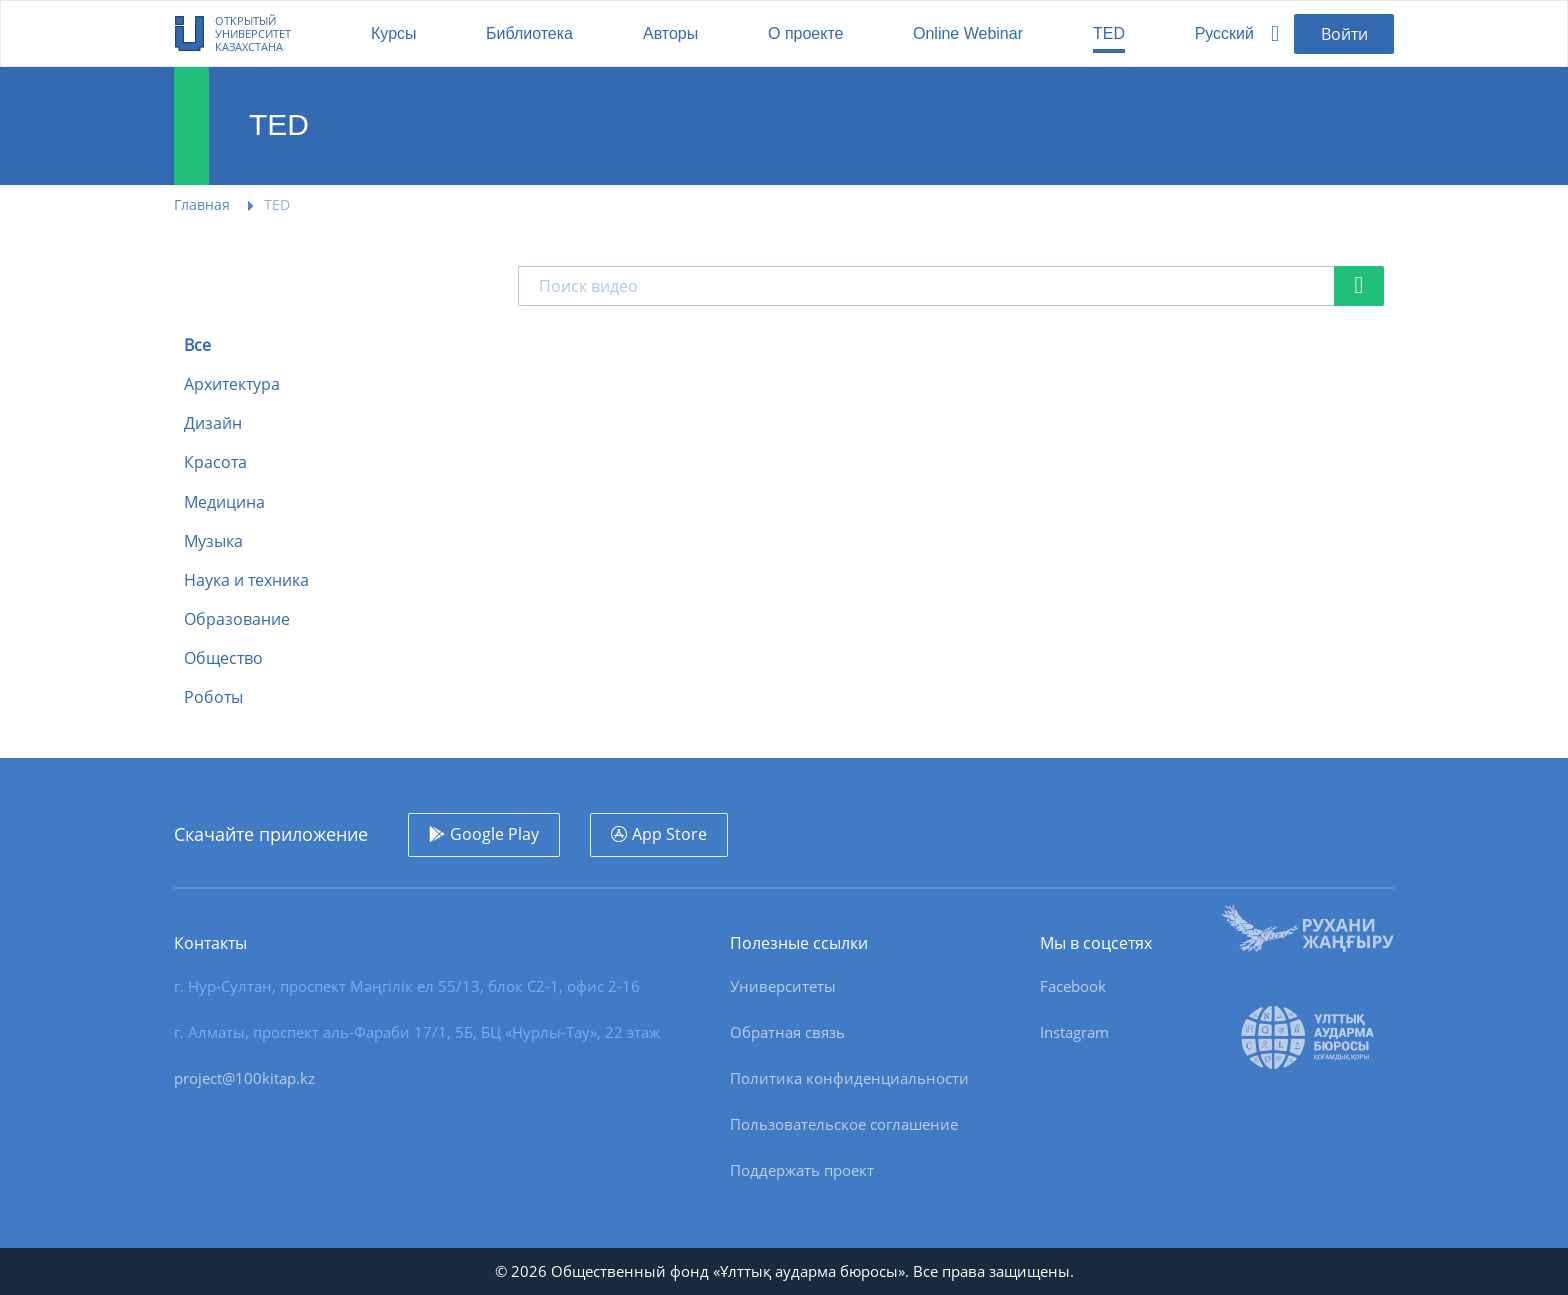  I want to click on Пользовательское соглашение, so click(844, 1124).